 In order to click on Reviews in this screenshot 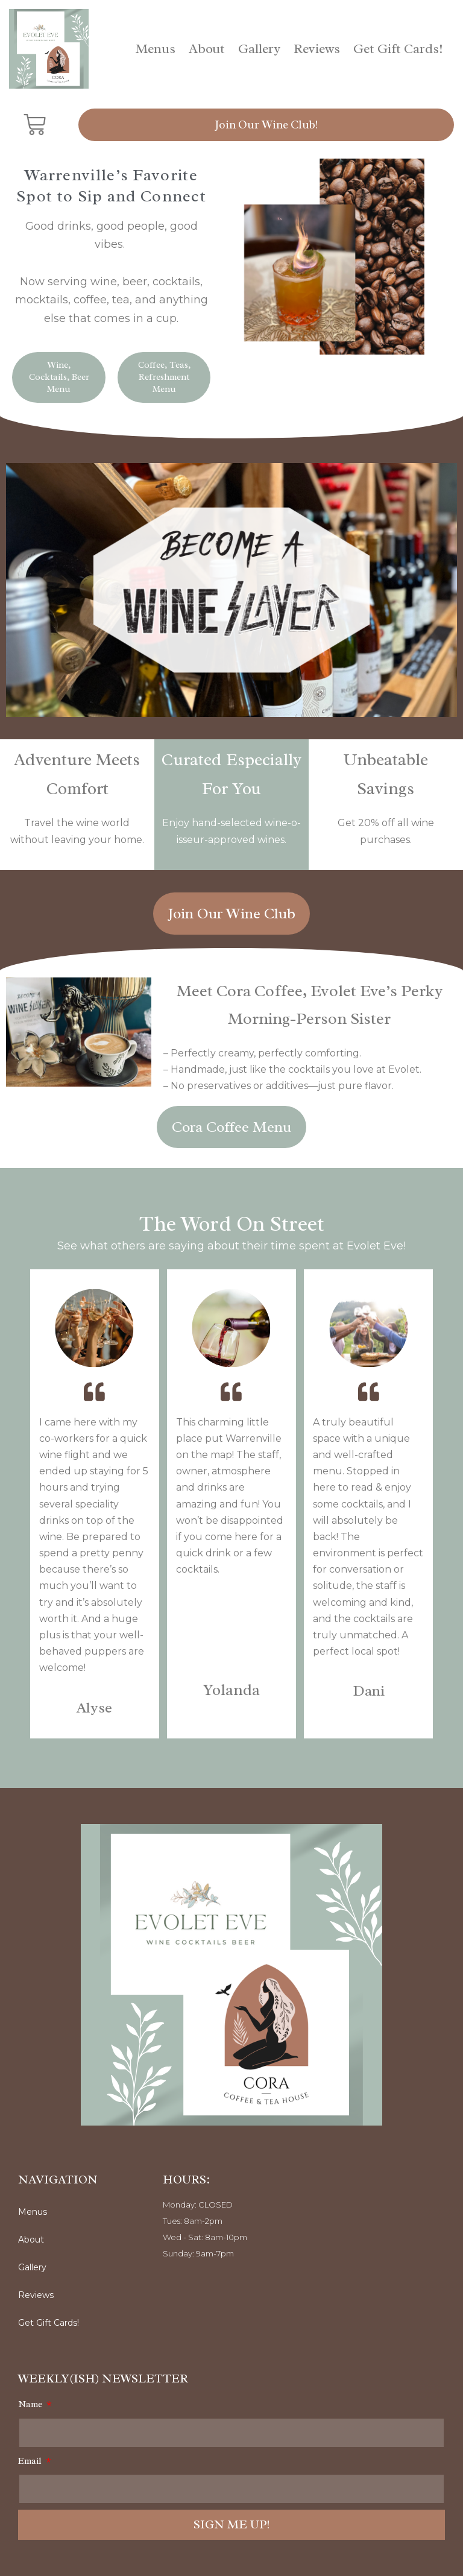, I will do `click(317, 48)`.